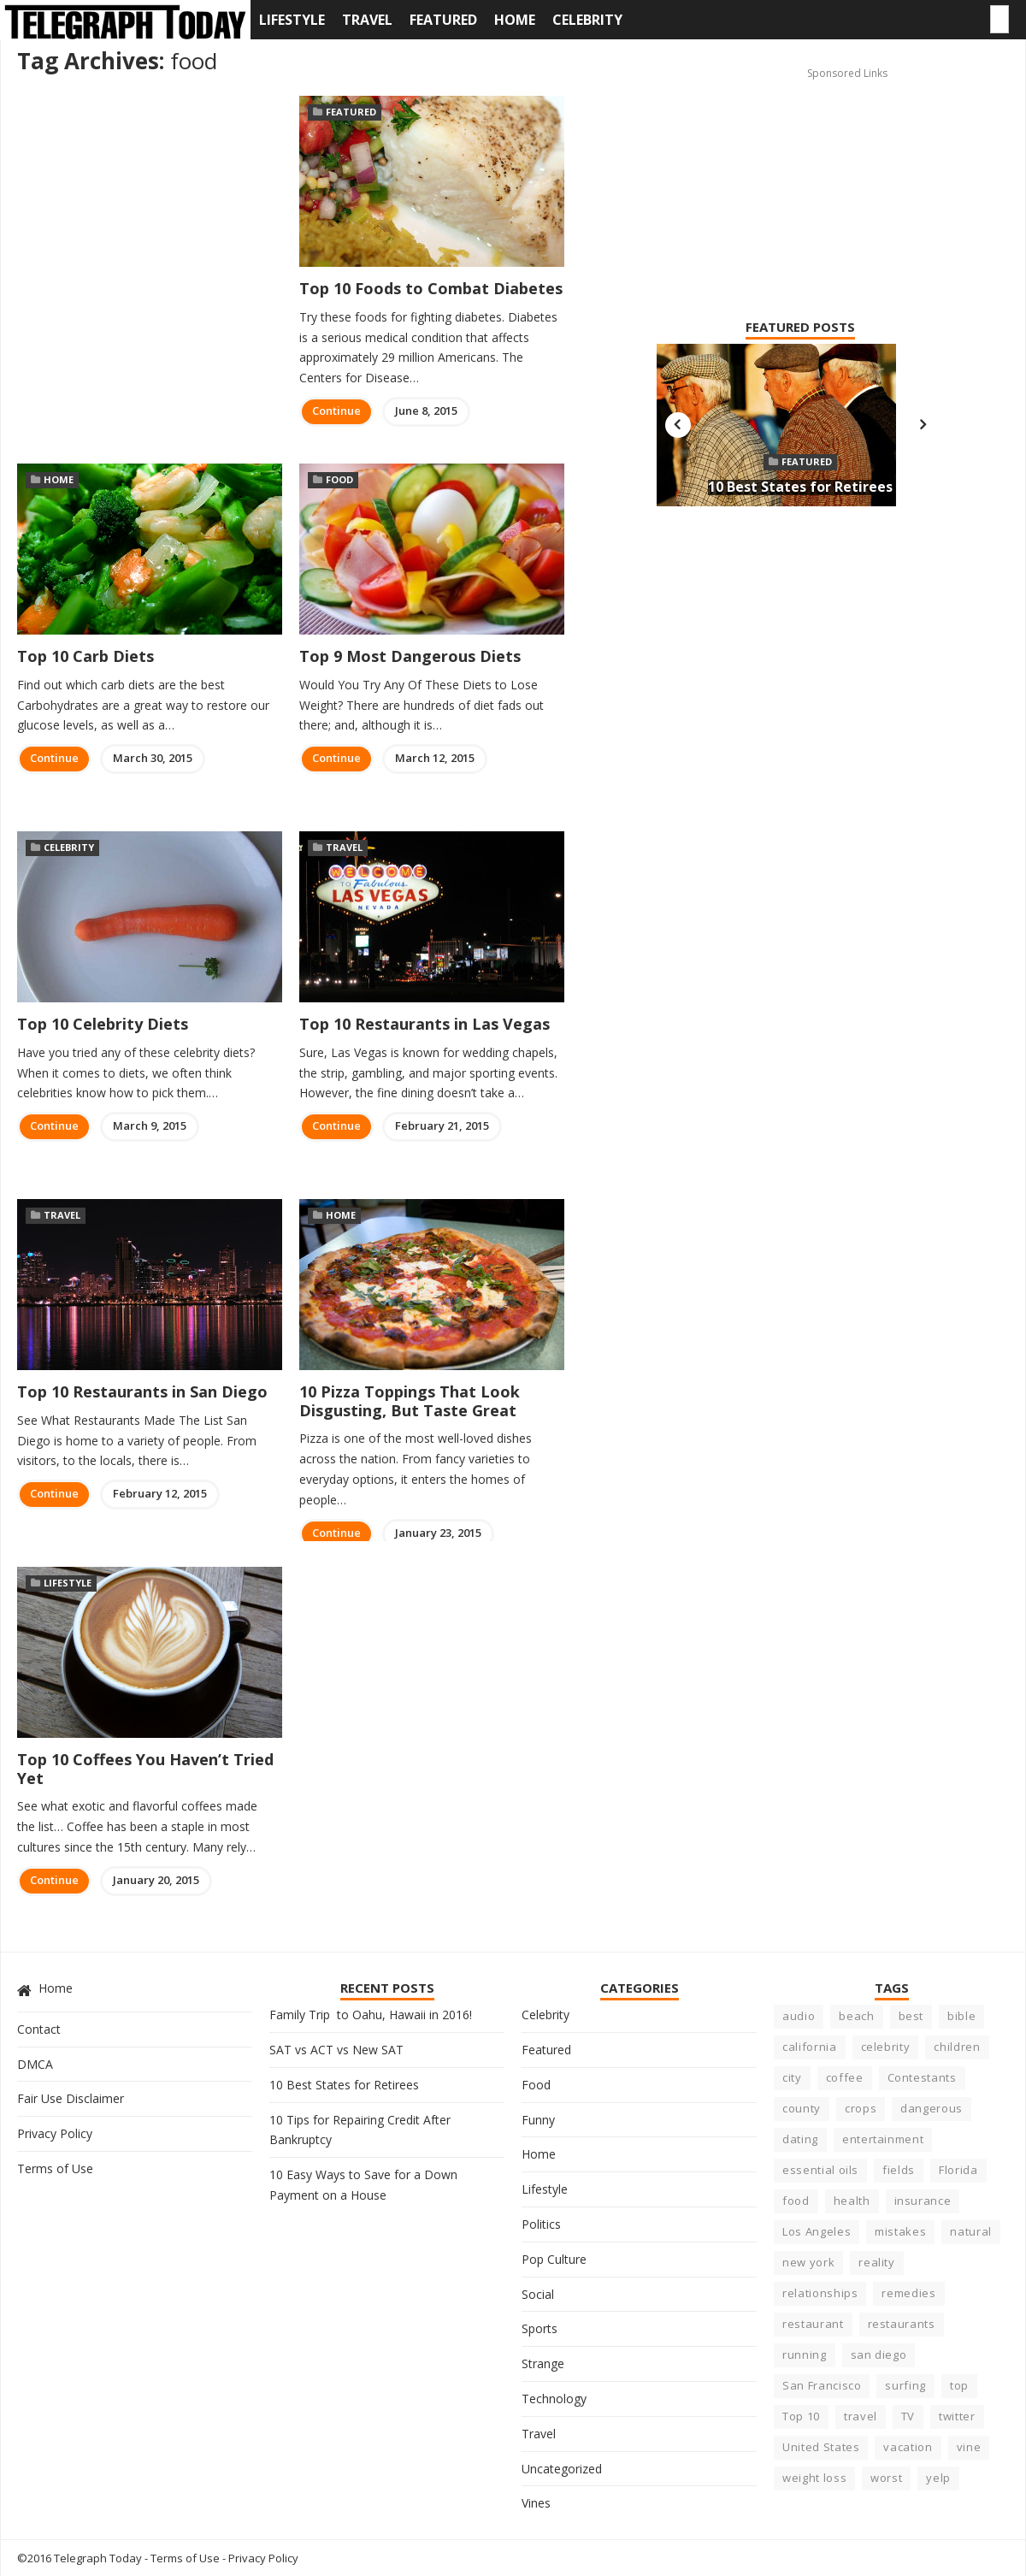 This screenshot has height=2576, width=1026. What do you see at coordinates (410, 656) in the screenshot?
I see `Top 9 Most Dangerous Diets` at bounding box center [410, 656].